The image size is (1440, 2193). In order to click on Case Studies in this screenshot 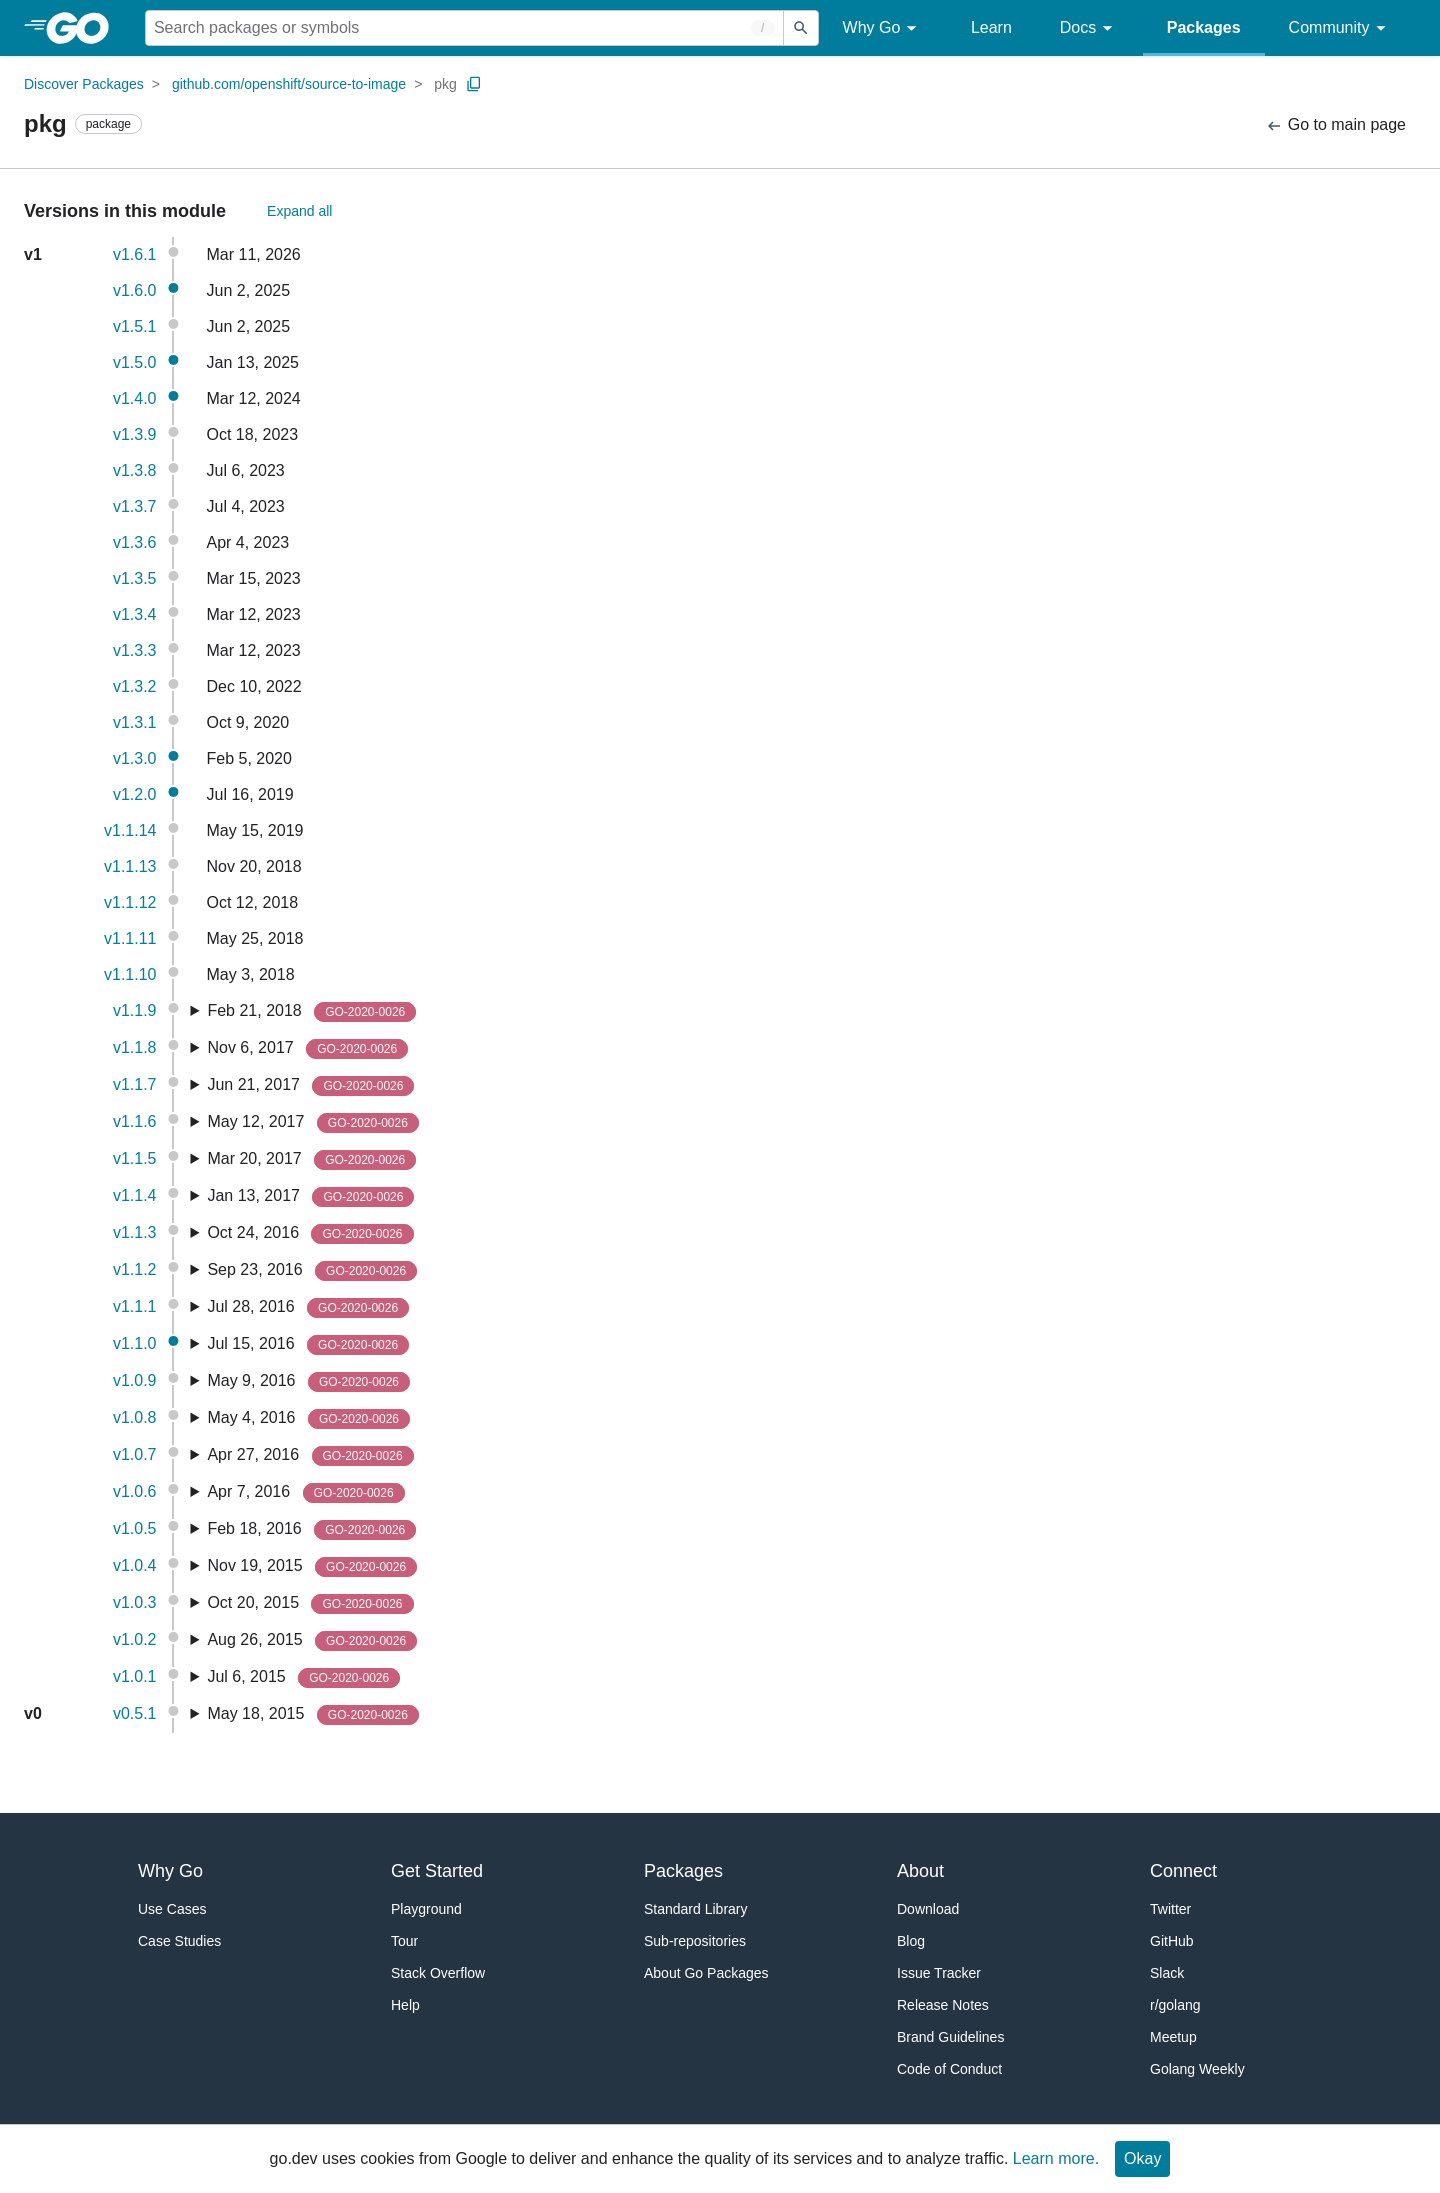, I will do `click(179, 1941)`.